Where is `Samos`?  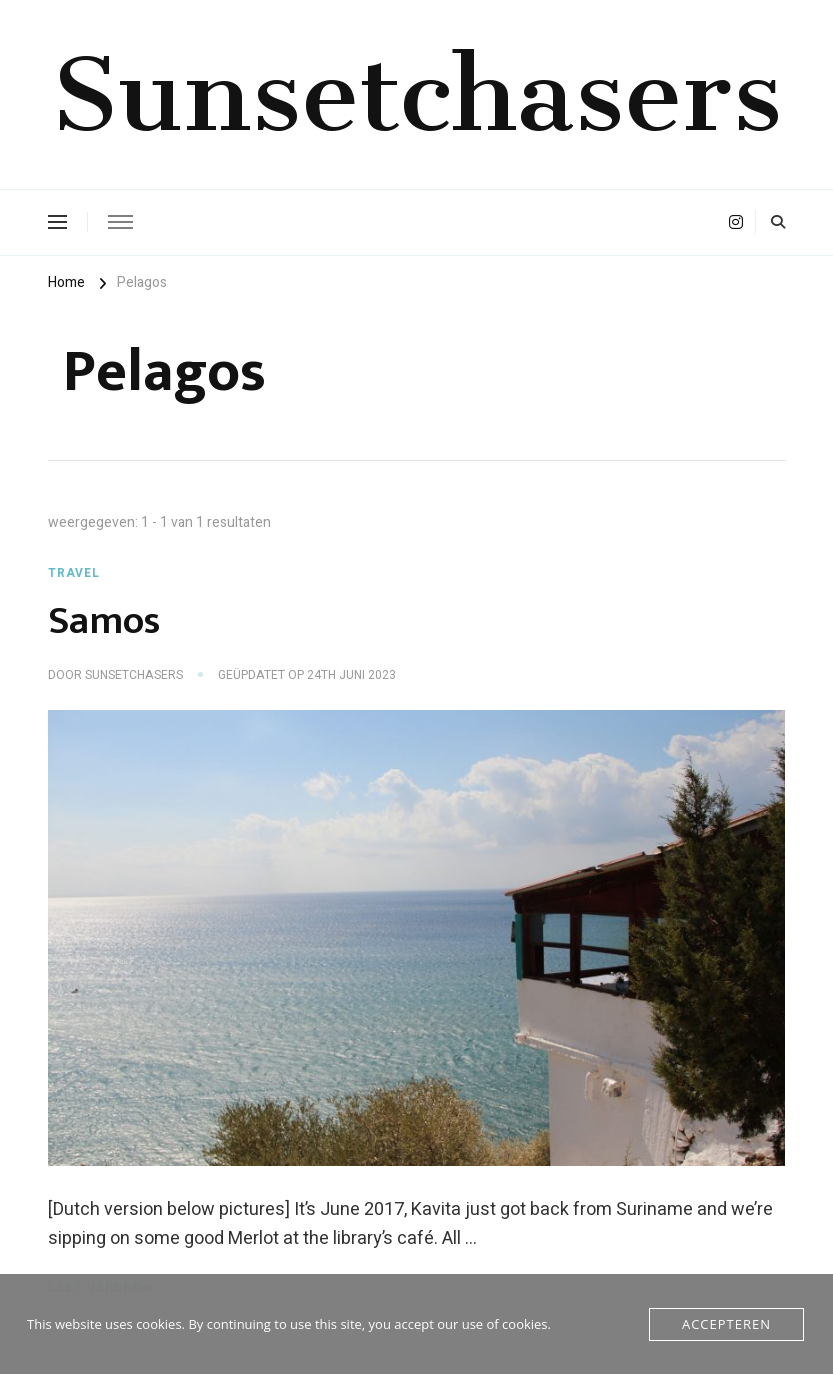
Samos is located at coordinates (104, 621).